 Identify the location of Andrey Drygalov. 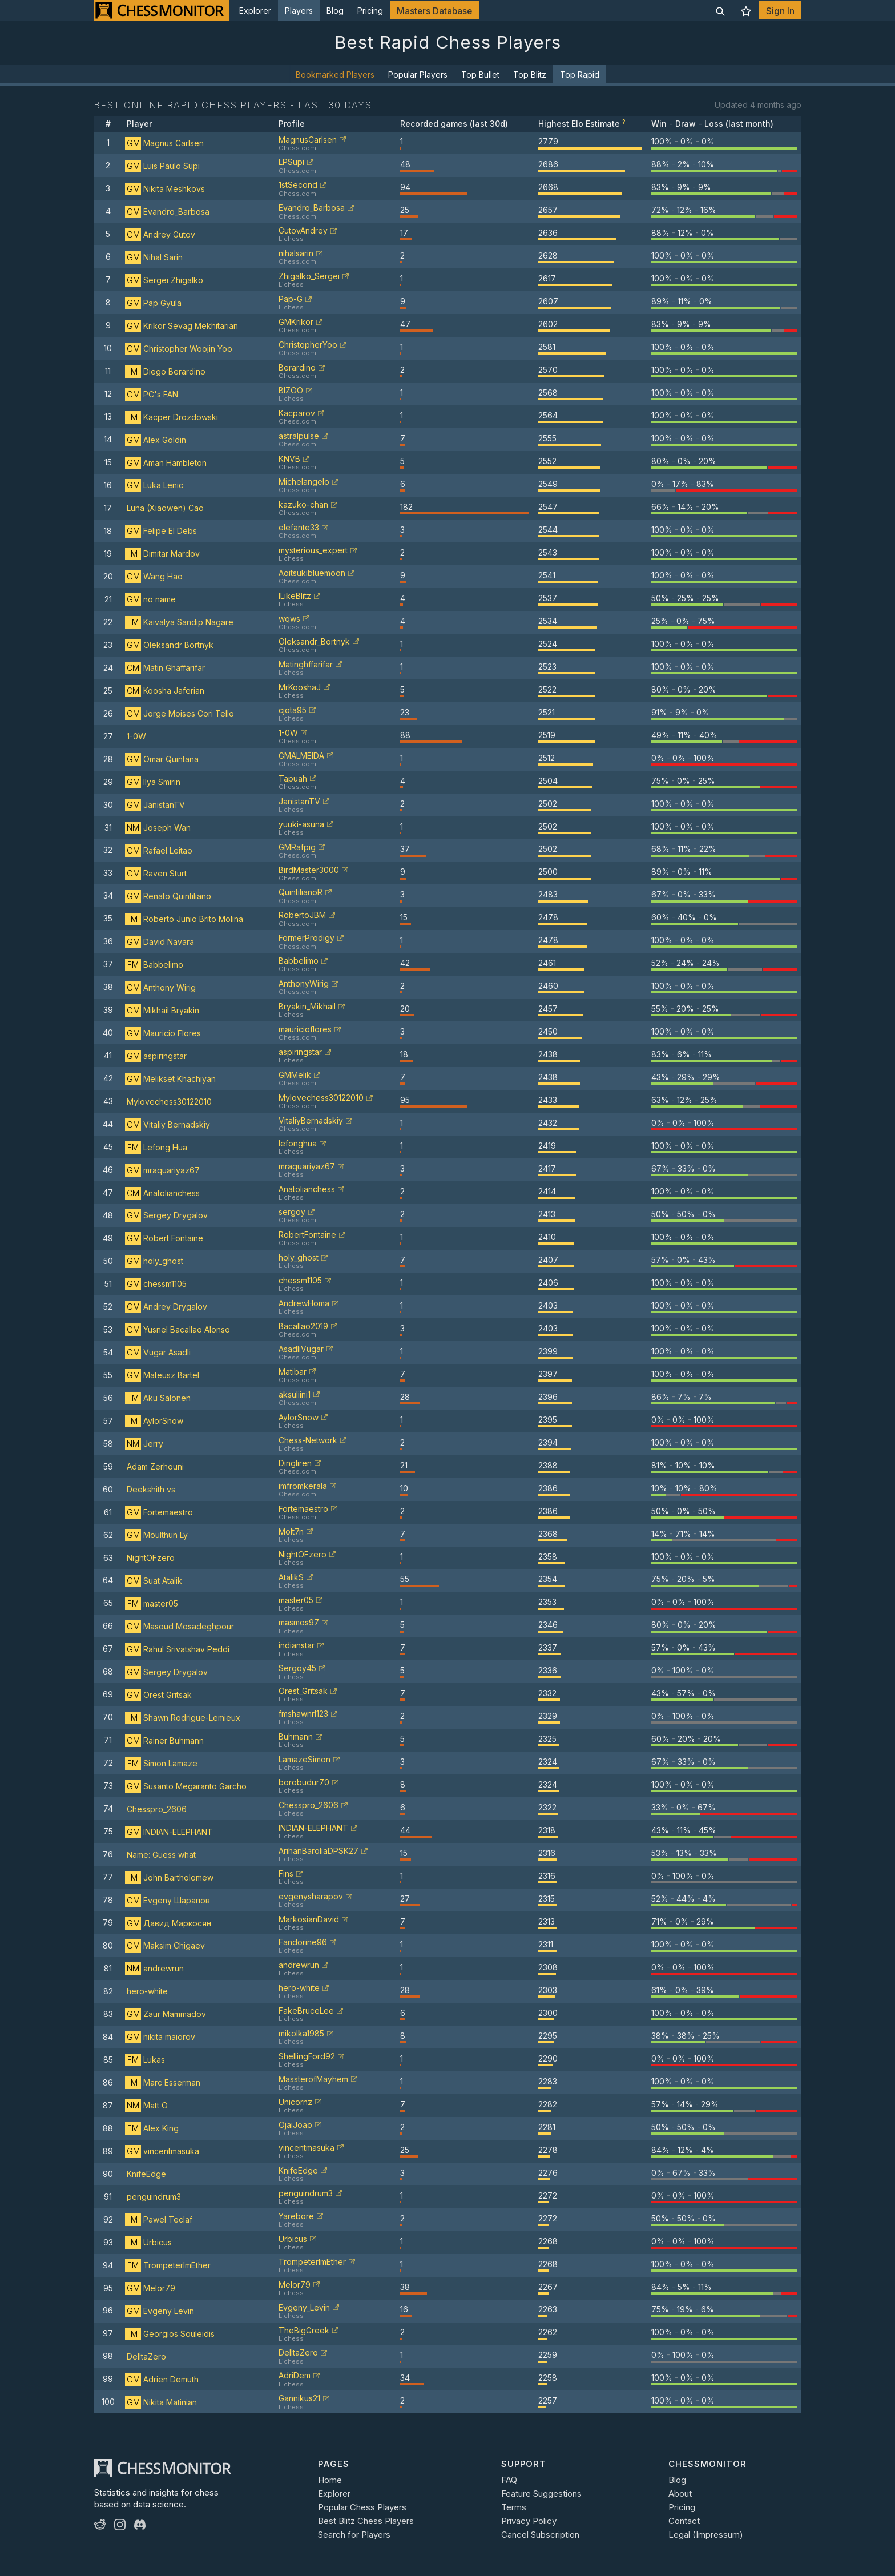
(166, 1306).